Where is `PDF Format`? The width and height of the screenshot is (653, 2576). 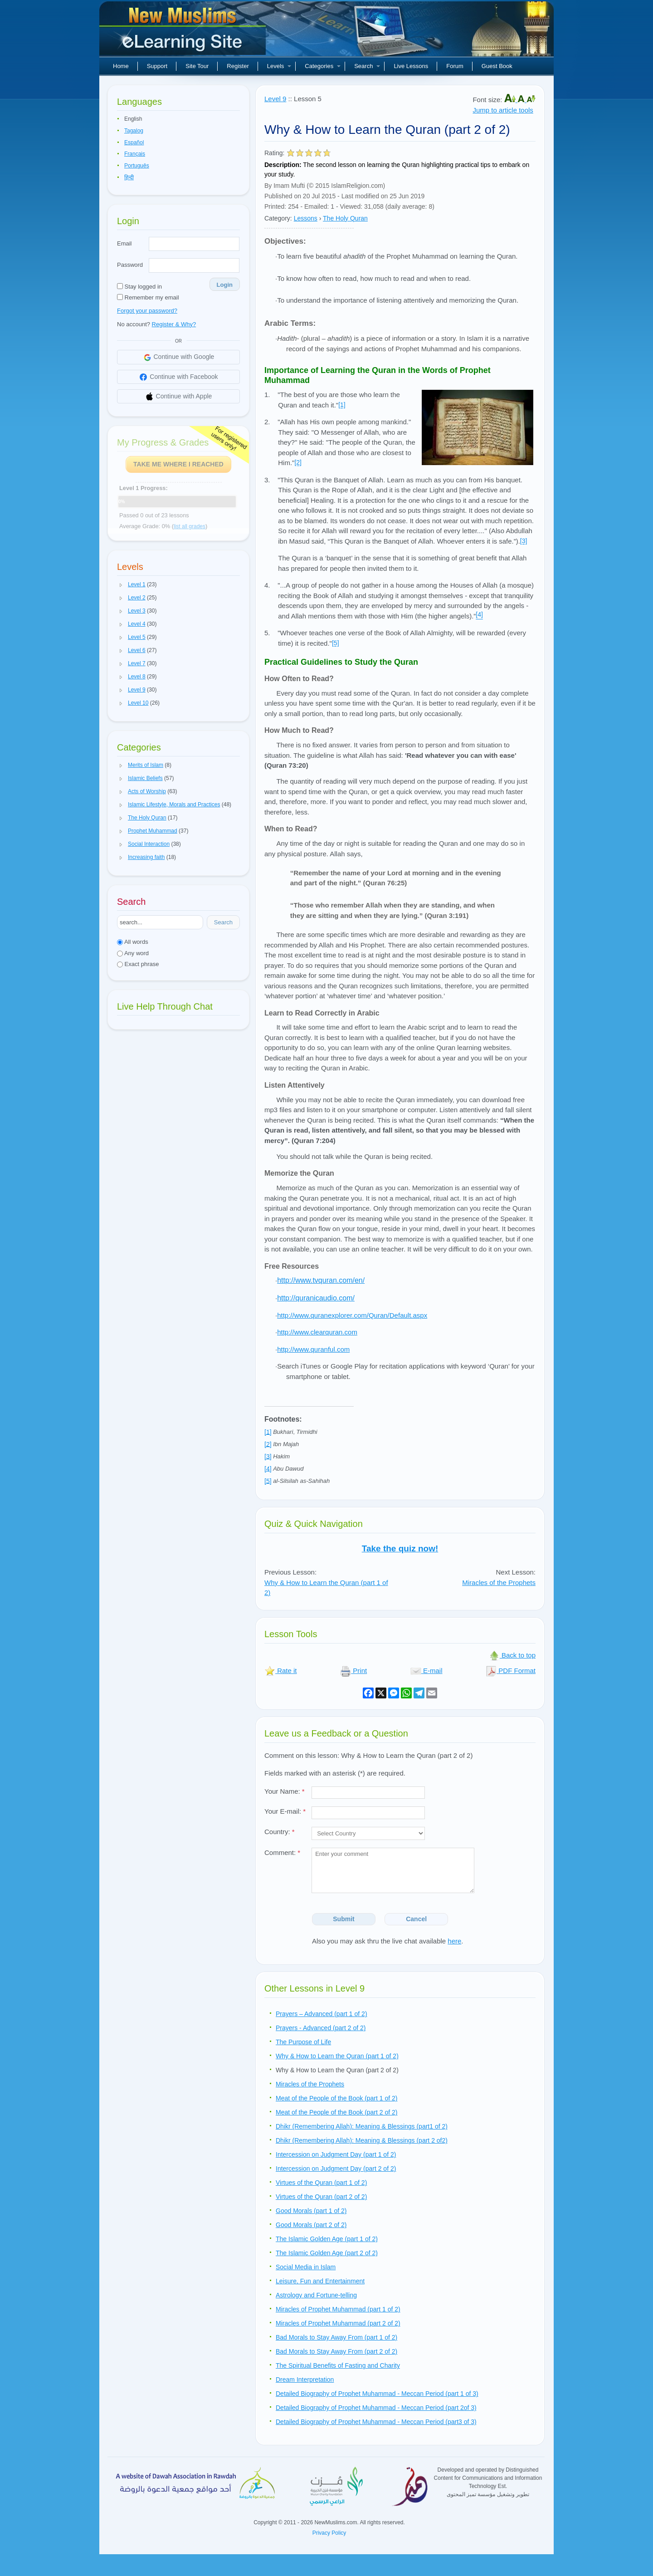
PDF Format is located at coordinates (511, 1670).